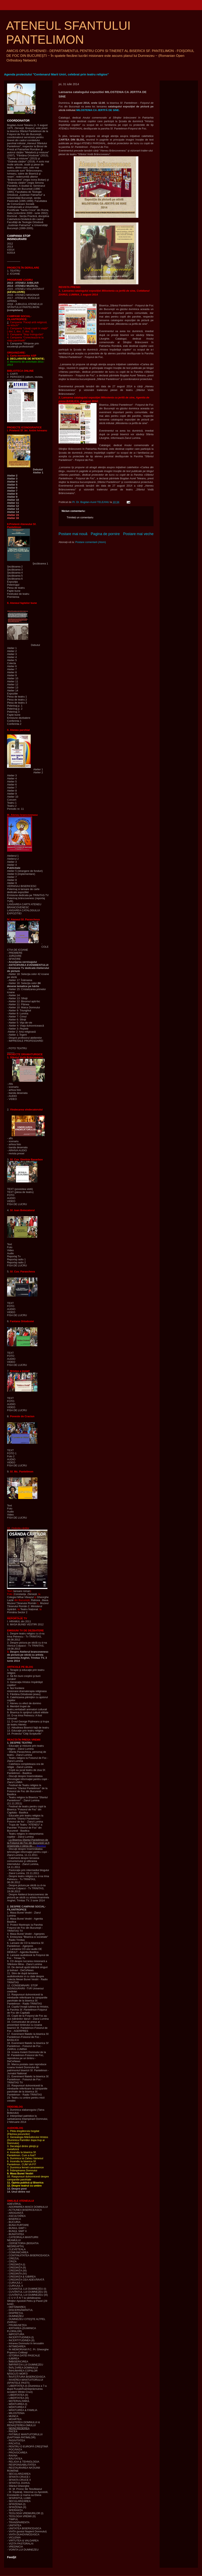 The height and width of the screenshot is (2576, 202). Describe the element at coordinates (18, 2452) in the screenshot. I see `PROVOCAREA` at that location.